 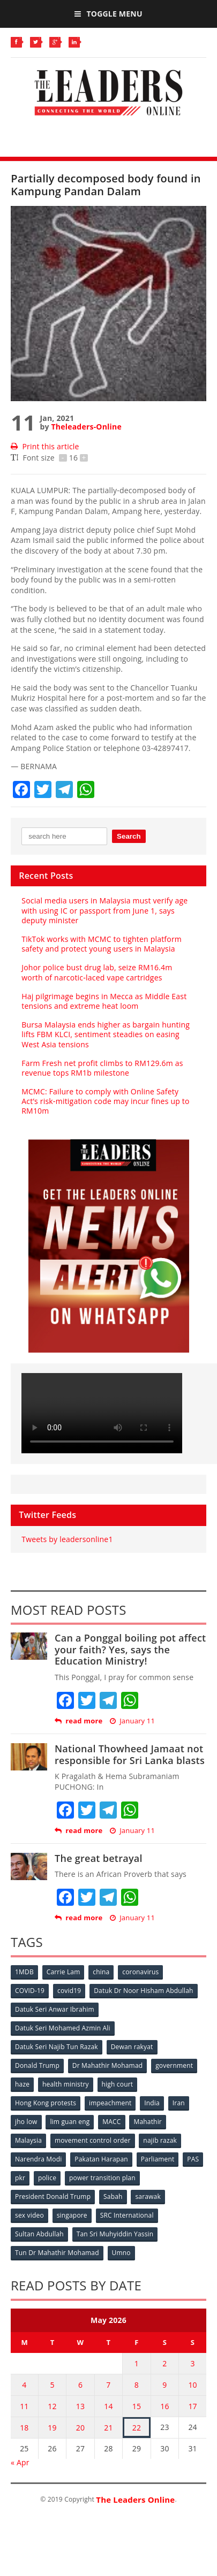 What do you see at coordinates (26, 2121) in the screenshot?
I see `jho low [jho low (53 items)]` at bounding box center [26, 2121].